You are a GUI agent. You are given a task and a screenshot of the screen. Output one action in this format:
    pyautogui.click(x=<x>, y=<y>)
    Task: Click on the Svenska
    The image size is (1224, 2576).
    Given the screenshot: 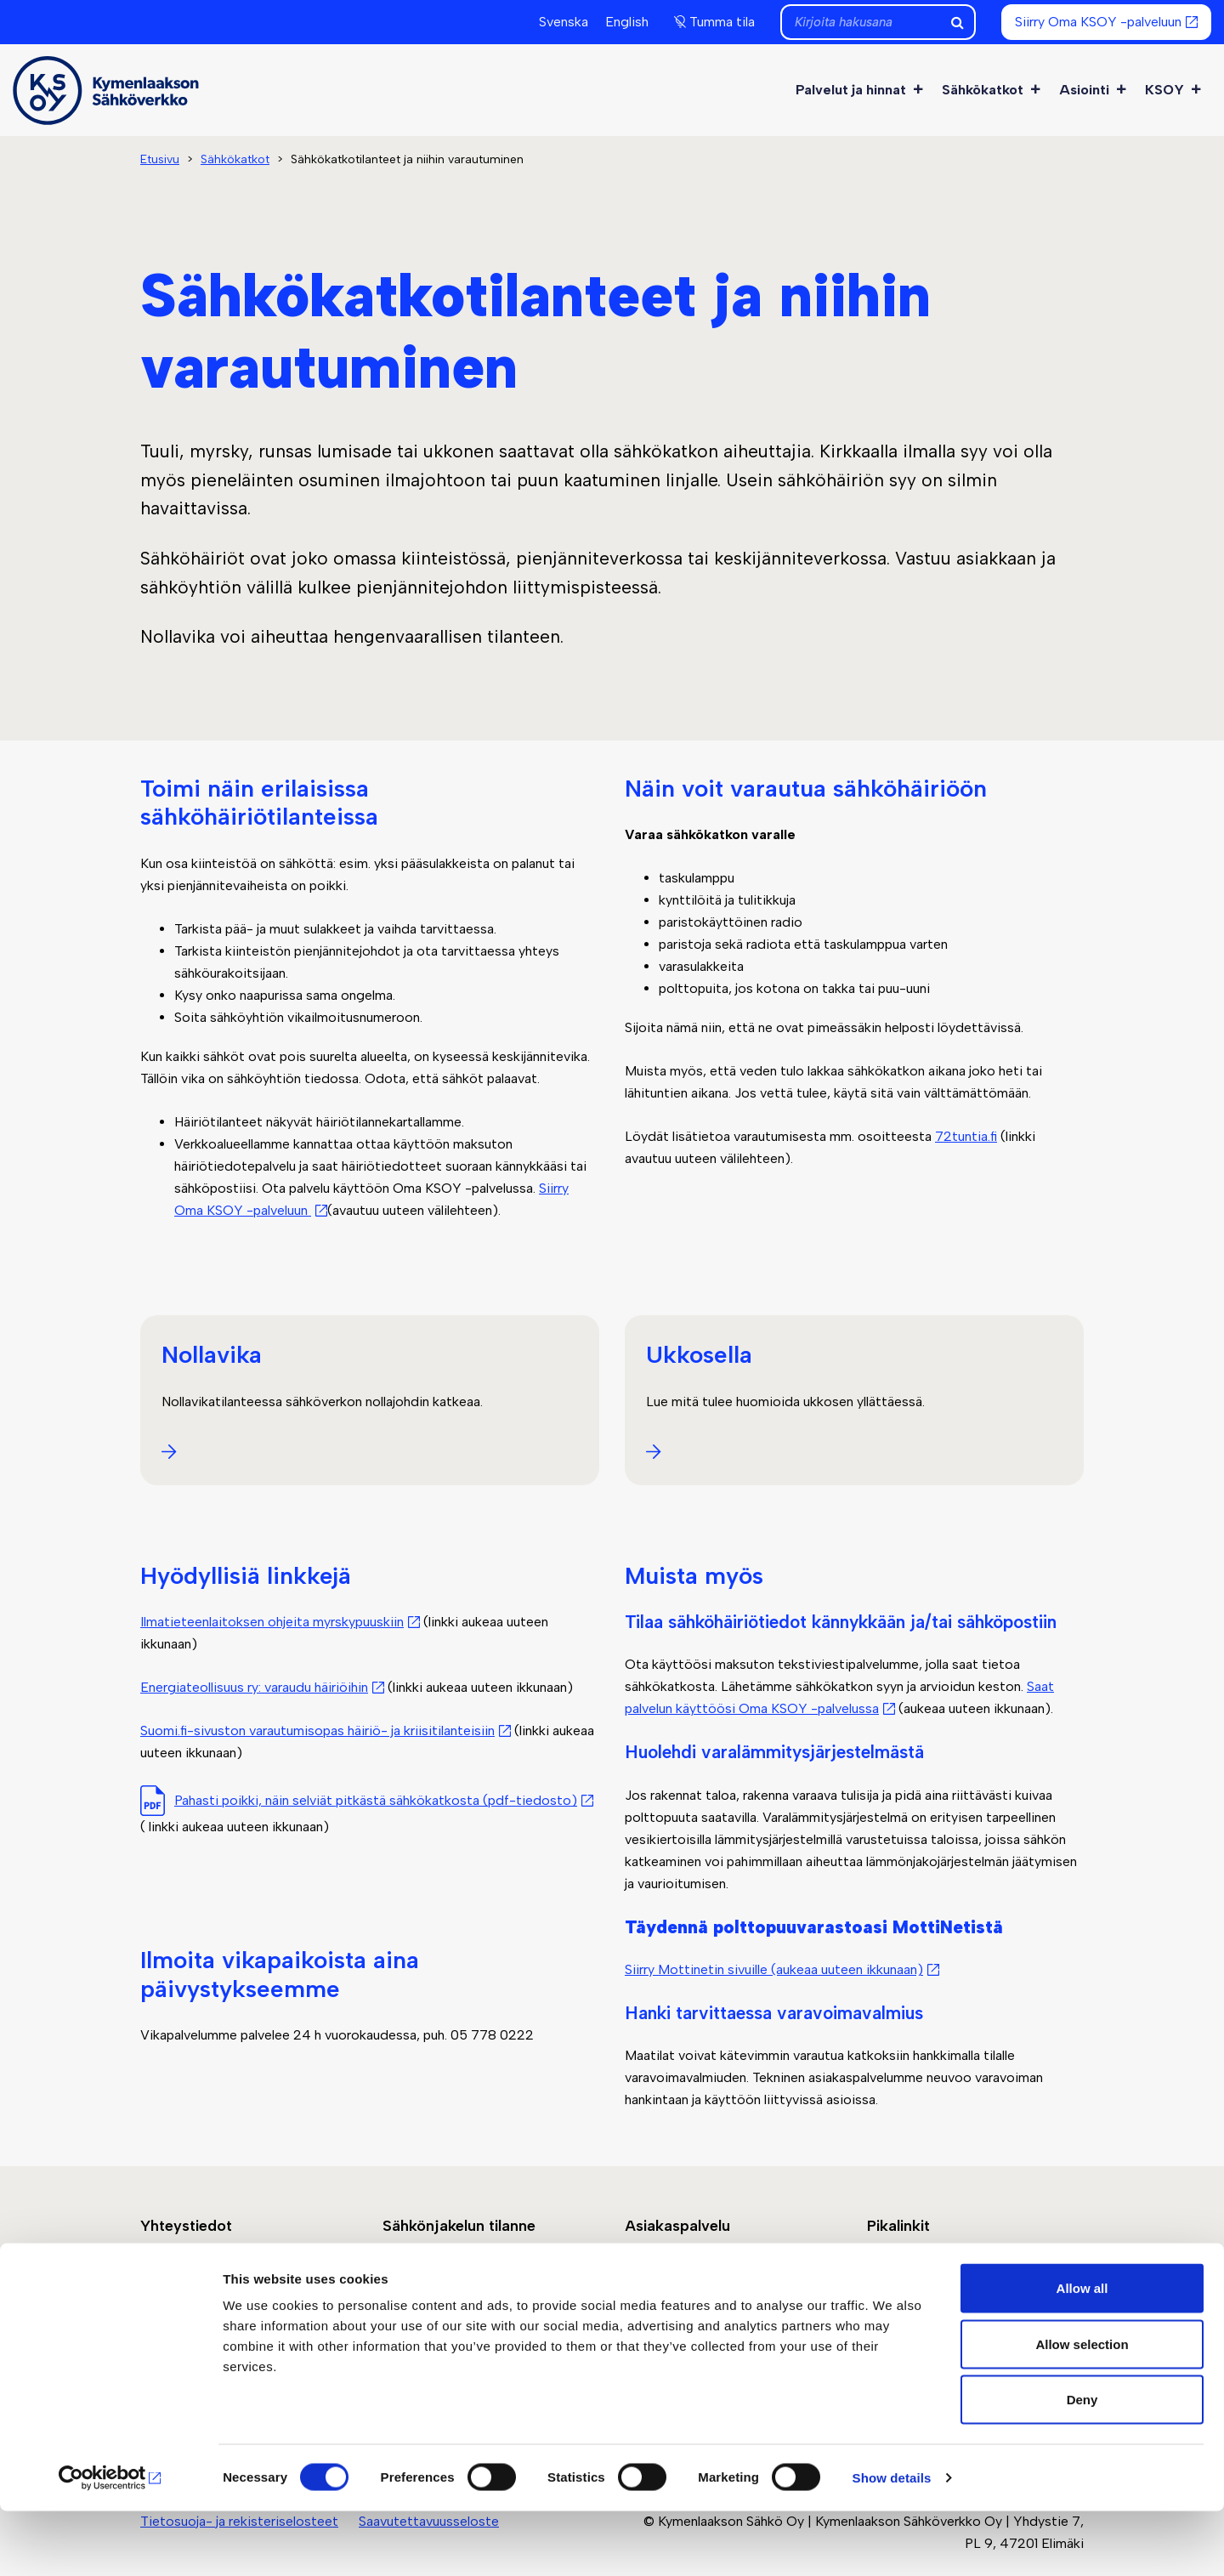 What is the action you would take?
    pyautogui.click(x=563, y=22)
    